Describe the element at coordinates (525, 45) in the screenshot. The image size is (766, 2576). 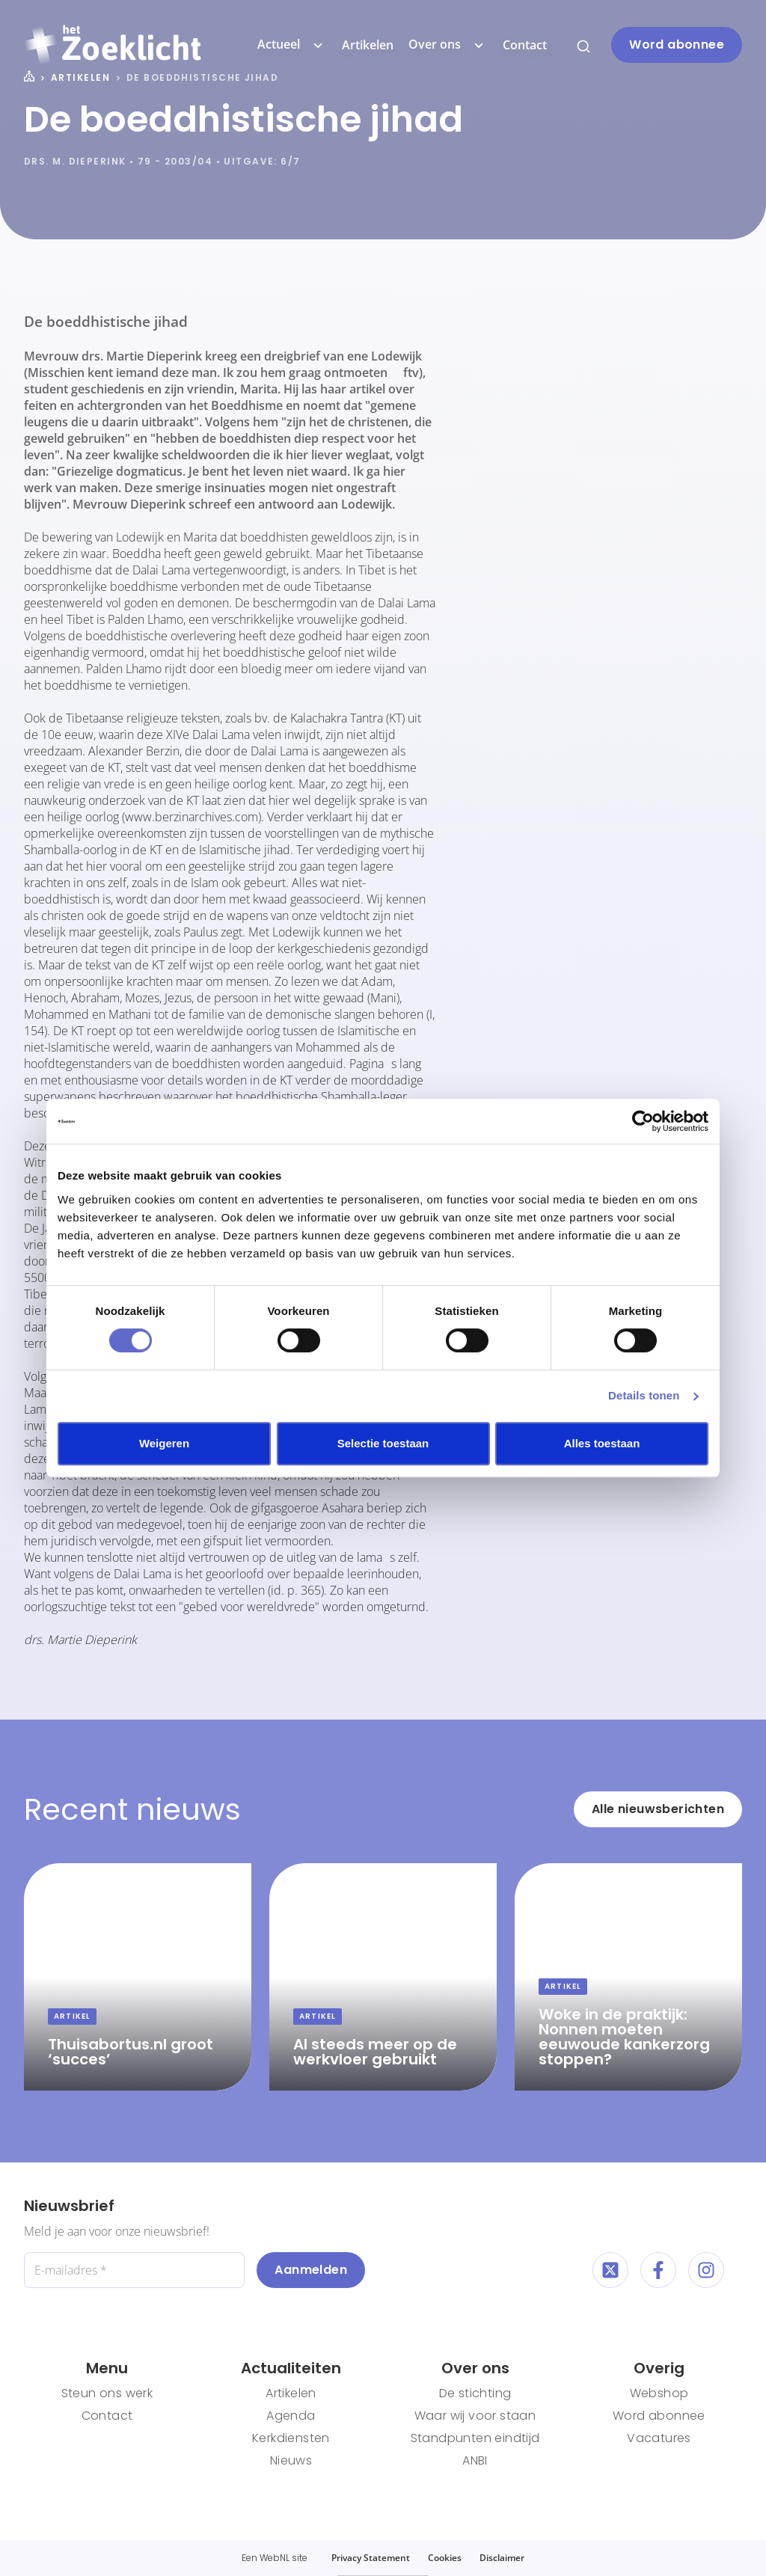
I see `Contact` at that location.